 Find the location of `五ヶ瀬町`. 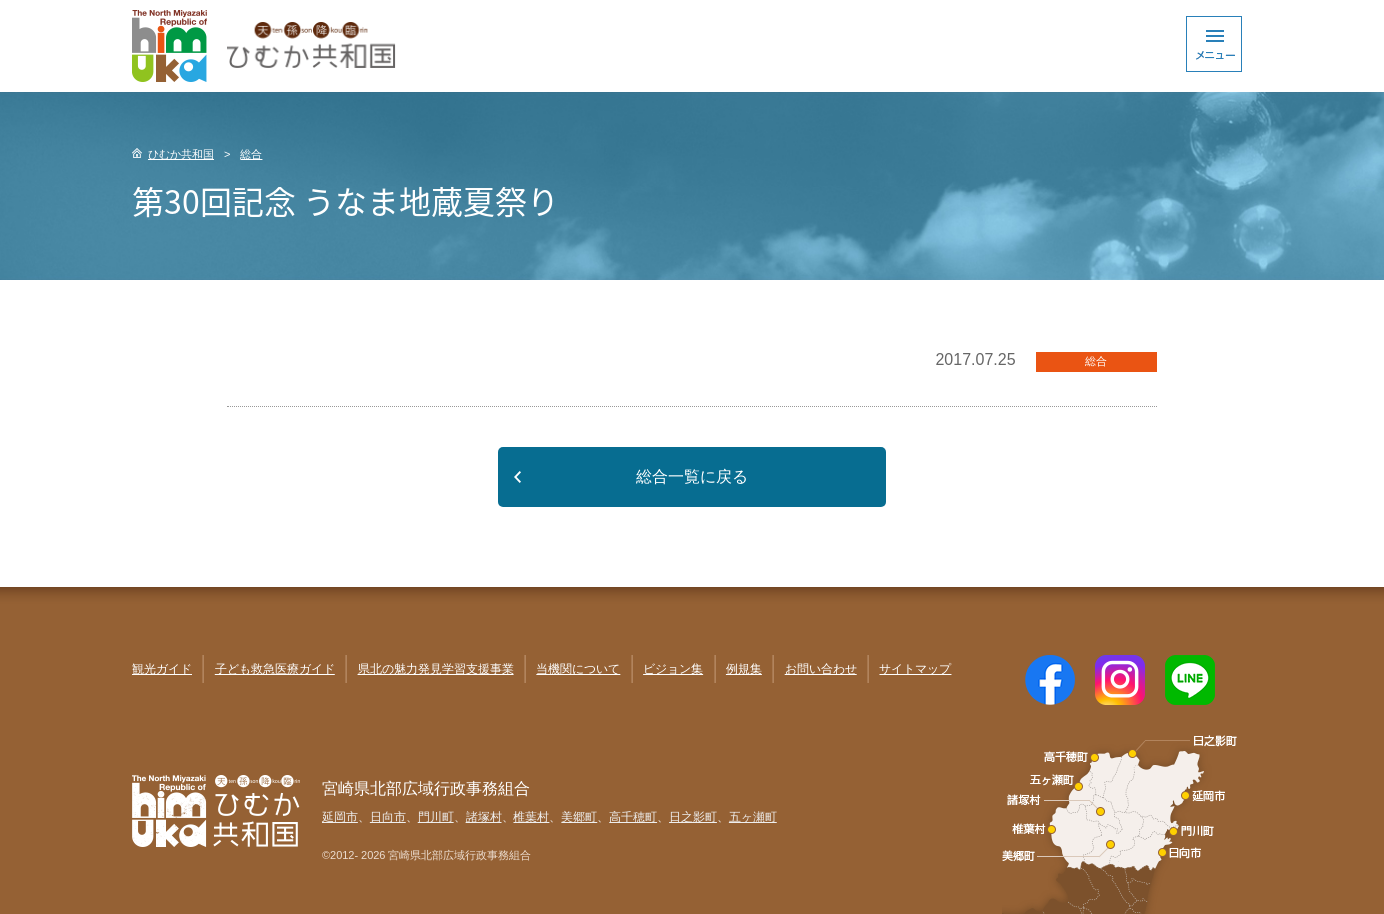

五ヶ瀬町 is located at coordinates (753, 817).